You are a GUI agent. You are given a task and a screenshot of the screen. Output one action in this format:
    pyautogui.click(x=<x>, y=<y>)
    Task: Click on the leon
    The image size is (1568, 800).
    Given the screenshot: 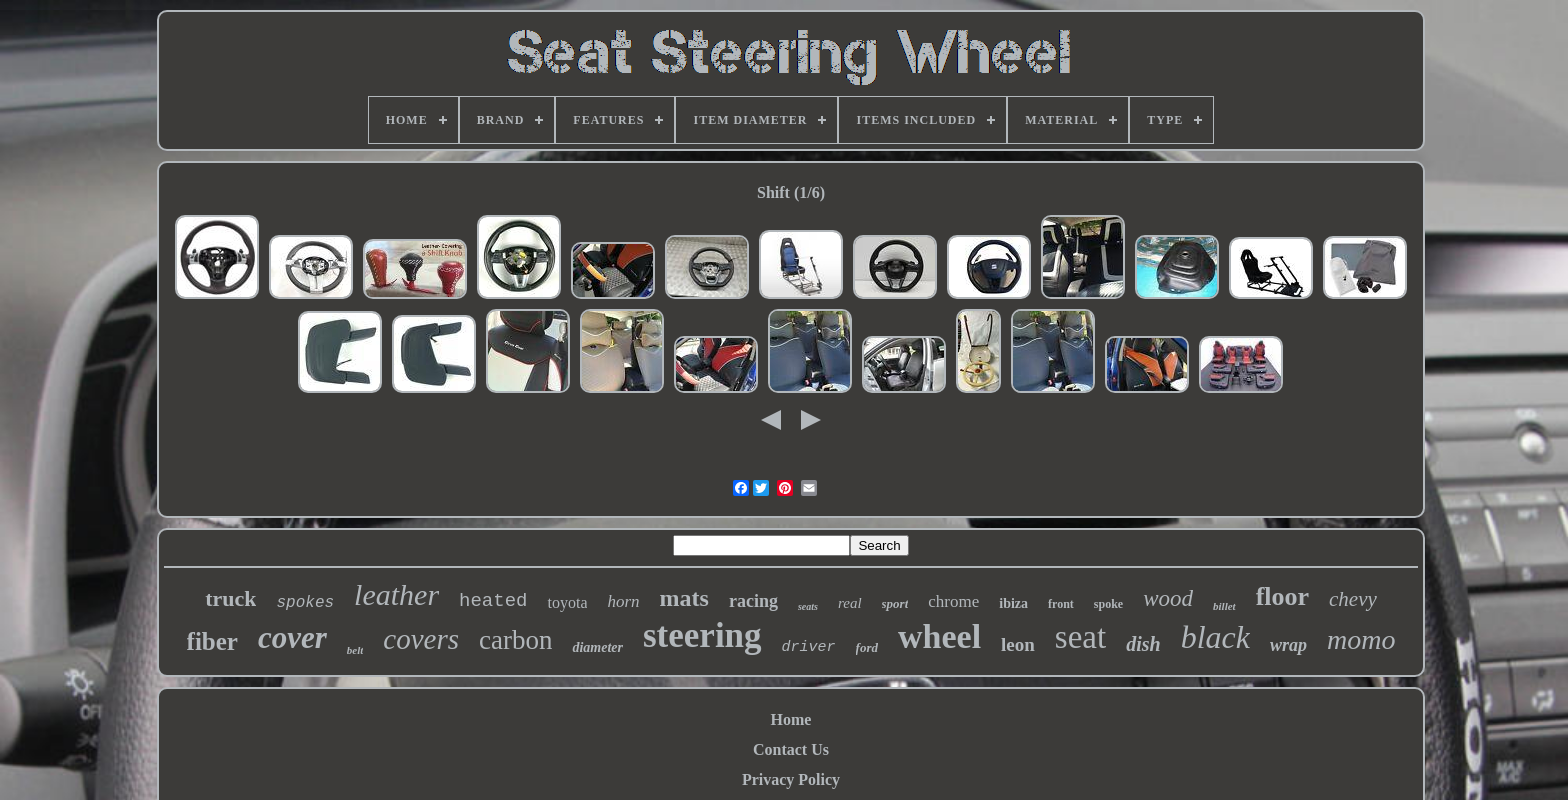 What is the action you would take?
    pyautogui.click(x=1018, y=644)
    